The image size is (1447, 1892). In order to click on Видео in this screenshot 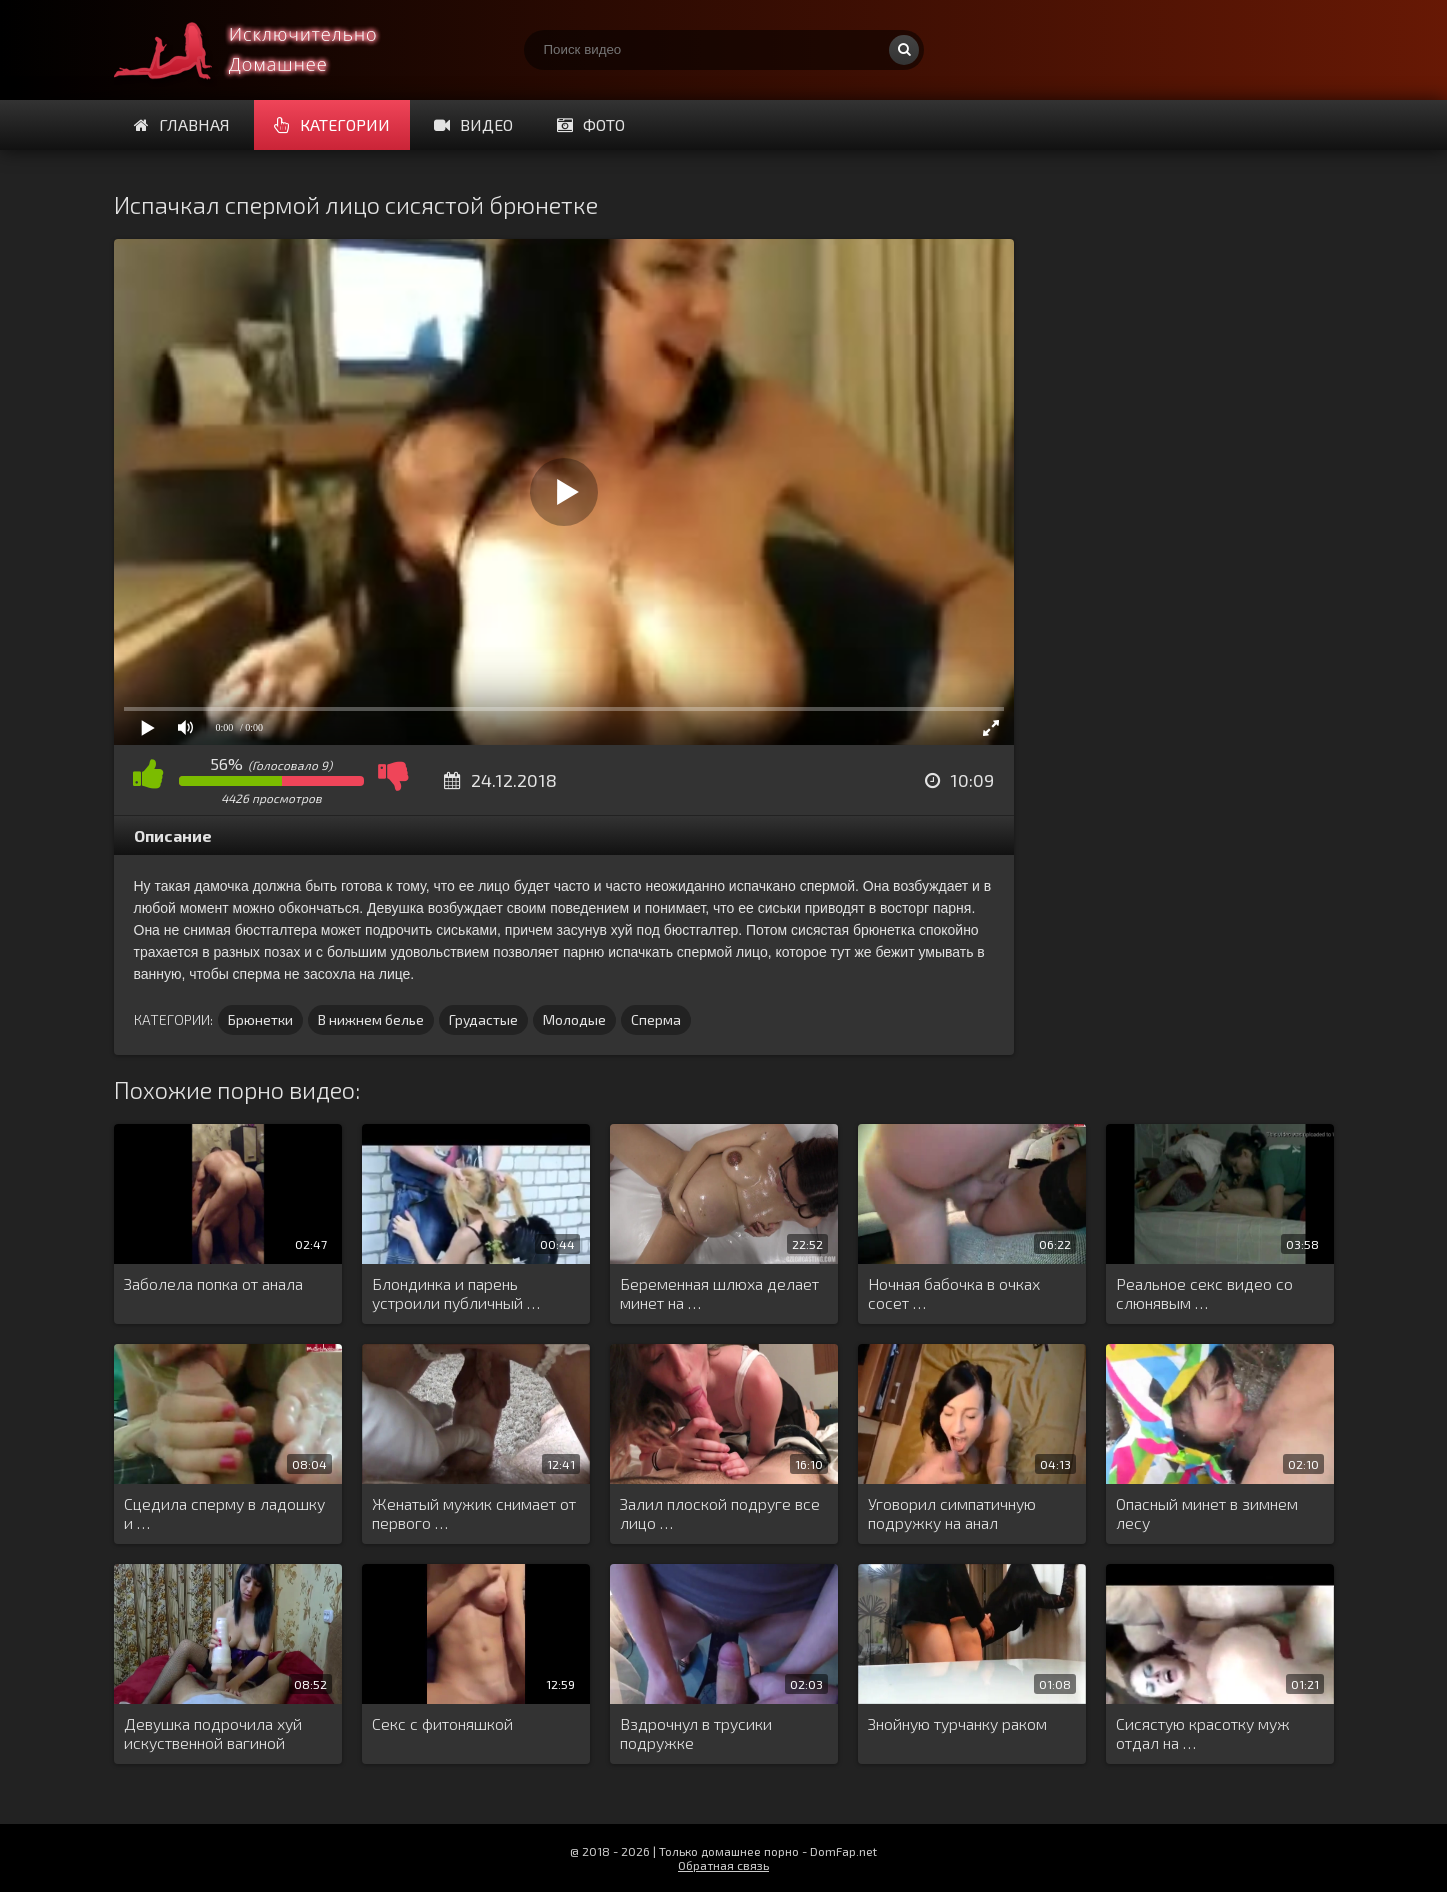, I will do `click(473, 124)`.